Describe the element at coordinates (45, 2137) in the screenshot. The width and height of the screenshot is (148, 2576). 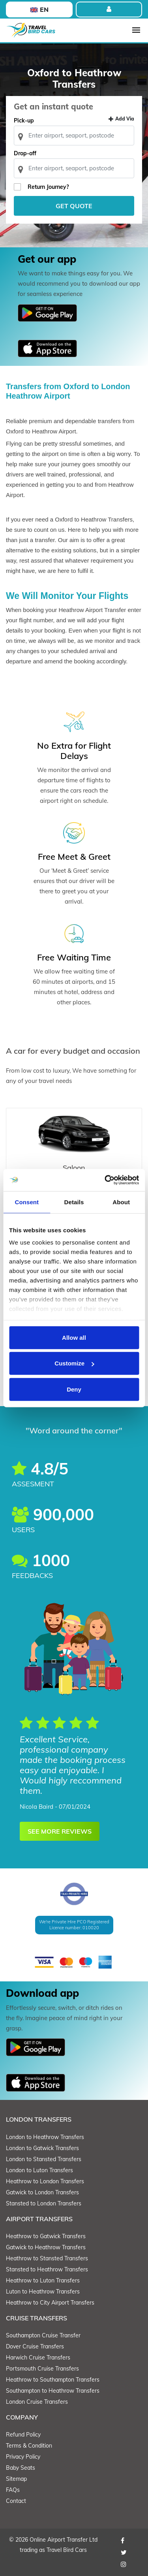
I see `London to Heathrow Transfers` at that location.